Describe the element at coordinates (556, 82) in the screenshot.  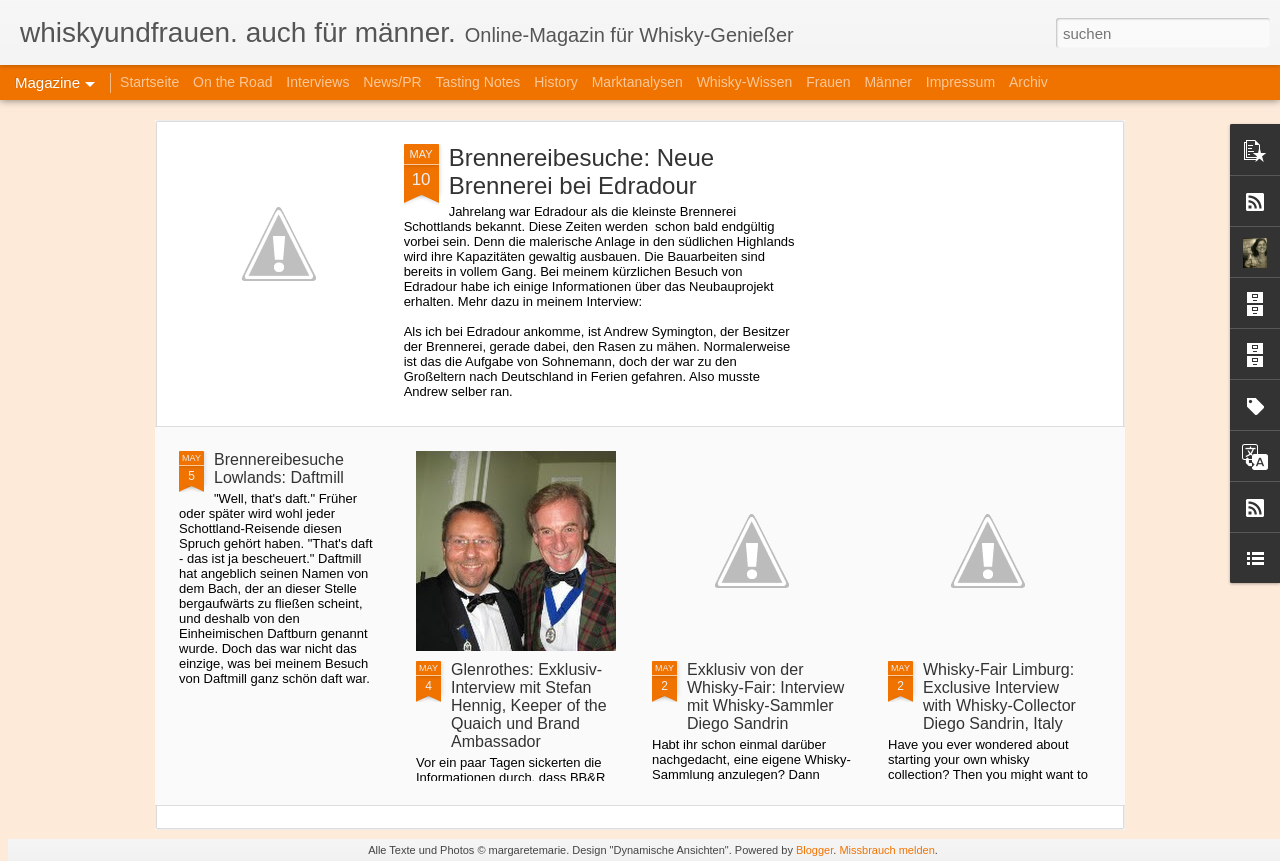
I see `History` at that location.